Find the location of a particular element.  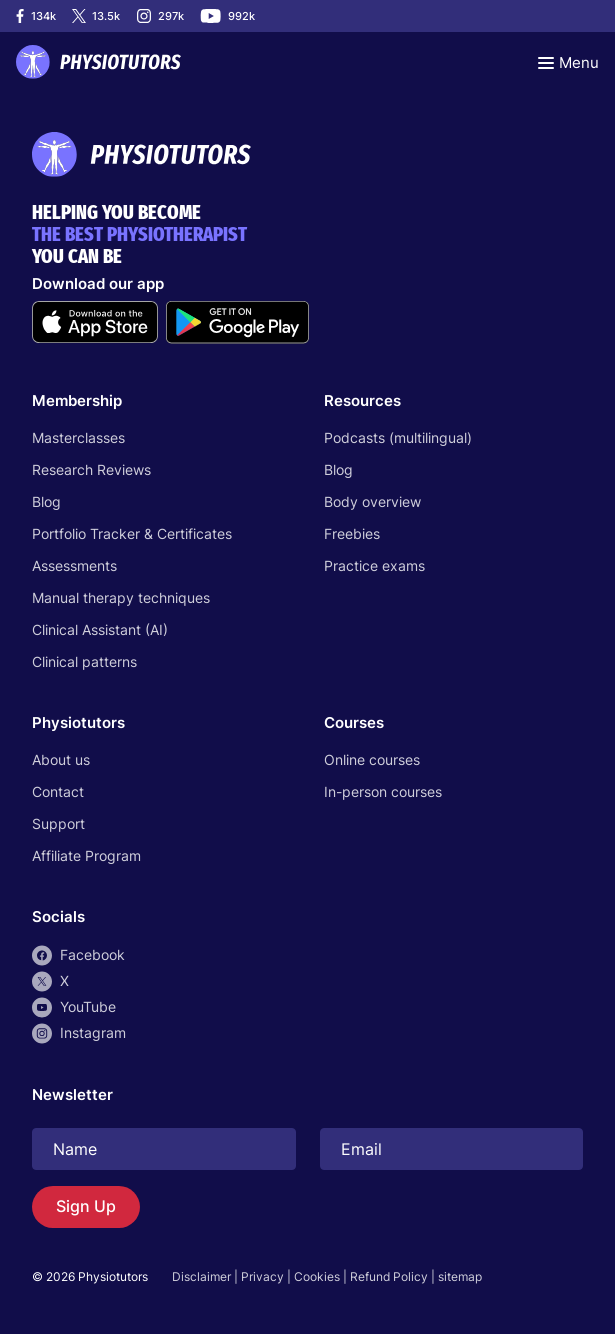

Affiliate Program is located at coordinates (86, 855).